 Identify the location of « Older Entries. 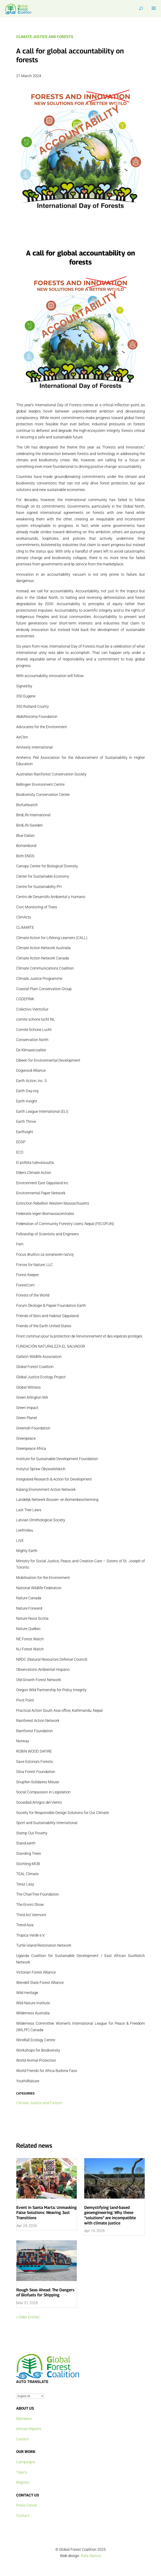
(27, 2317).